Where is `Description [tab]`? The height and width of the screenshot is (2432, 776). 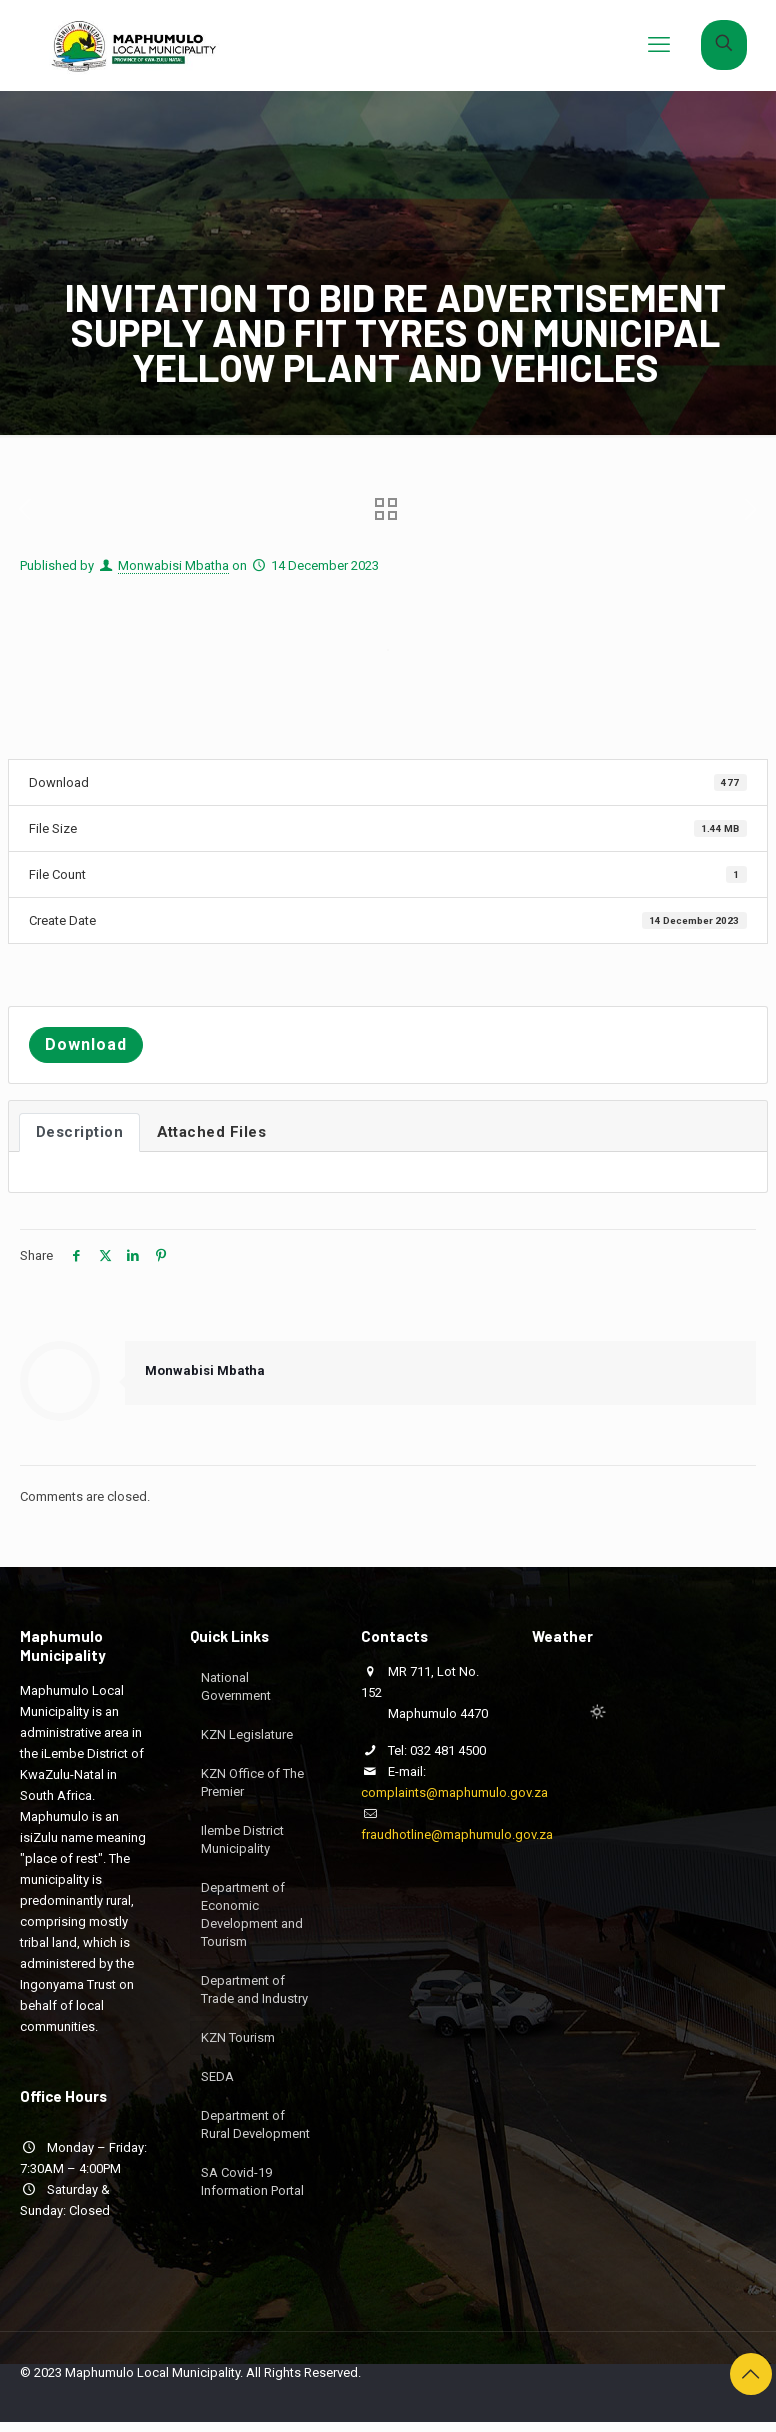
Description [tab] is located at coordinates (80, 1132).